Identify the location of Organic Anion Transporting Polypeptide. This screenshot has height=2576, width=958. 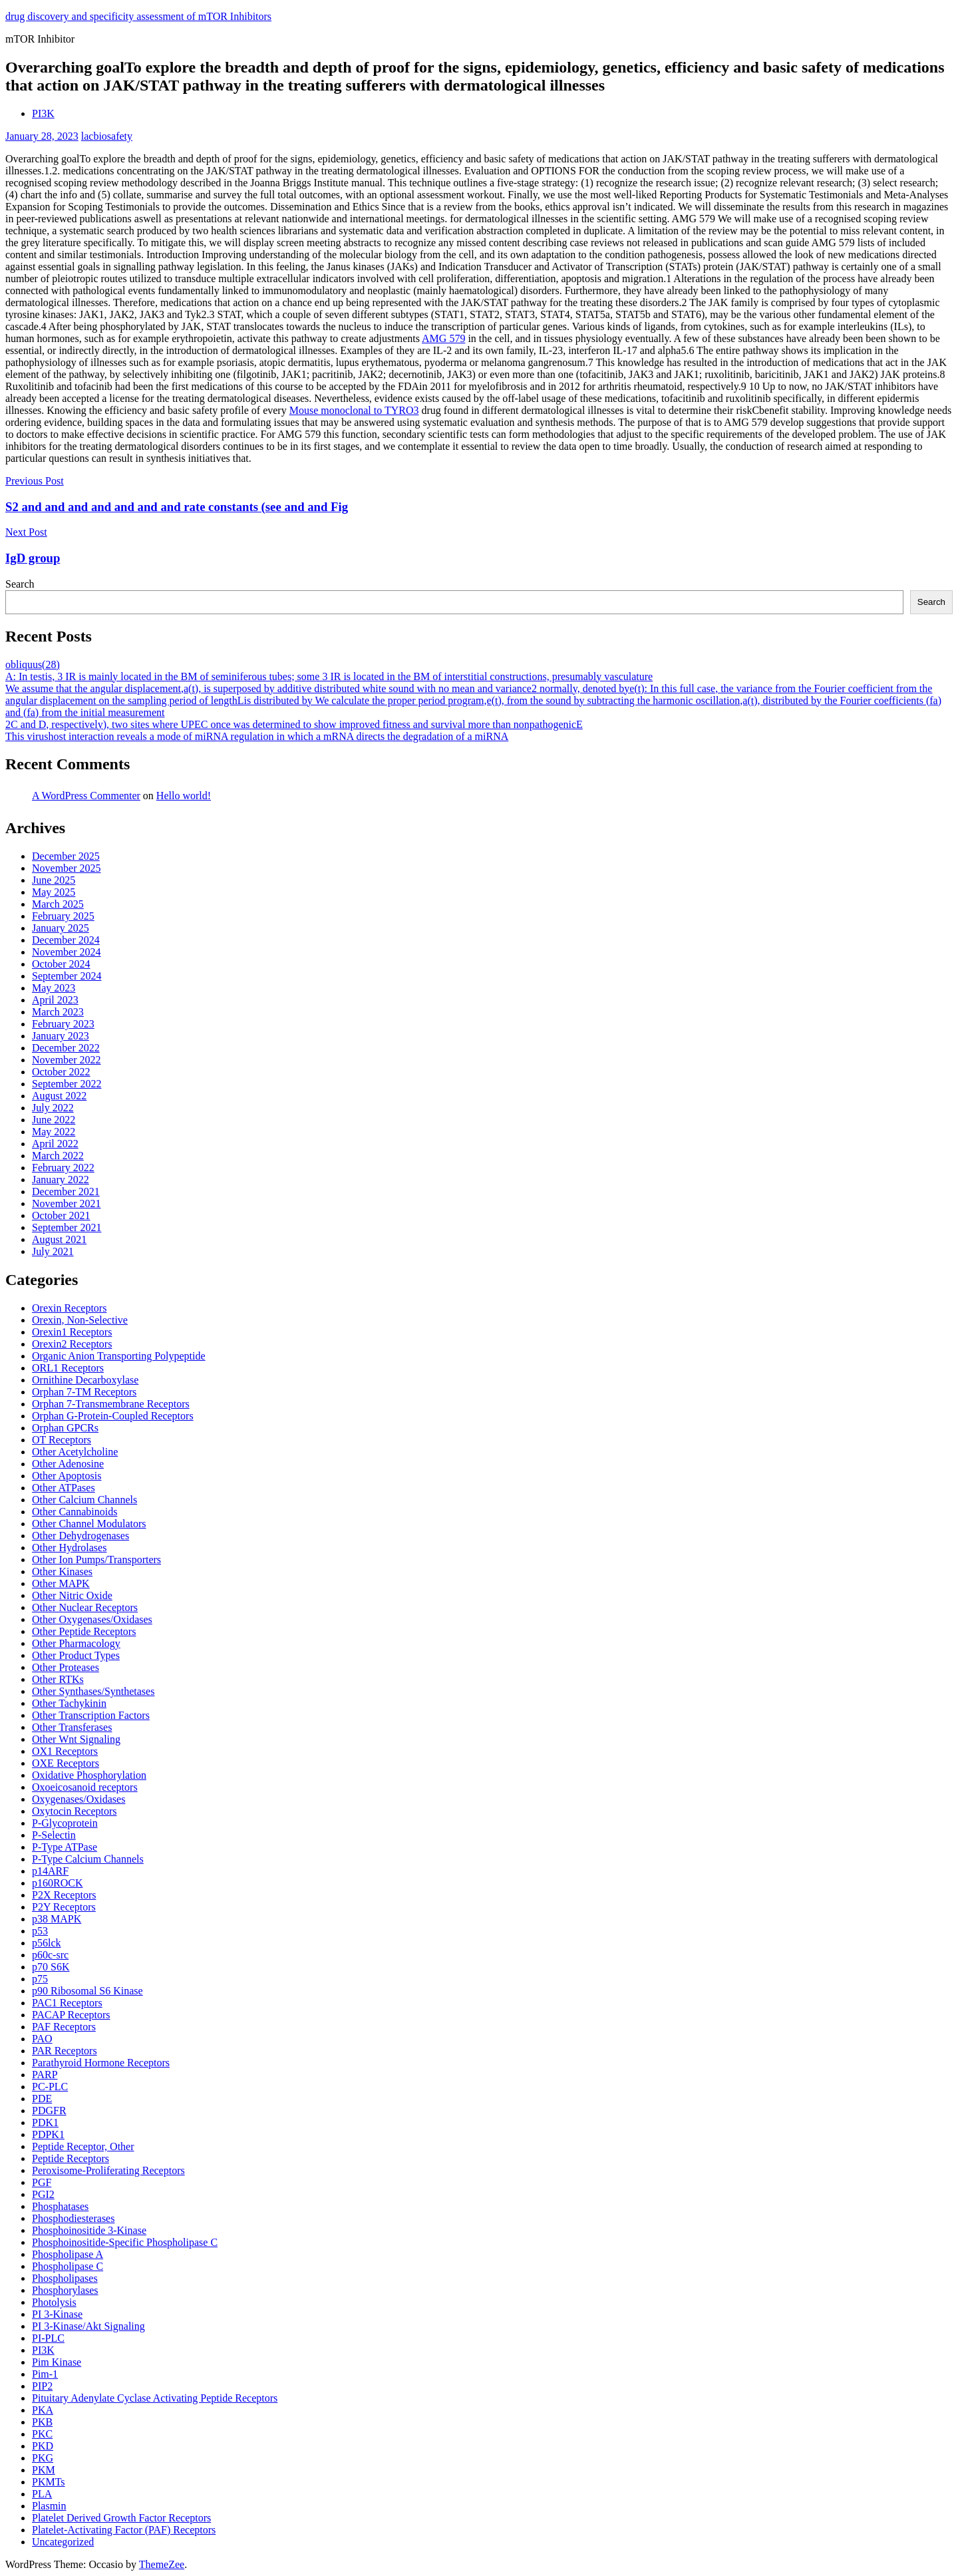
(119, 1356).